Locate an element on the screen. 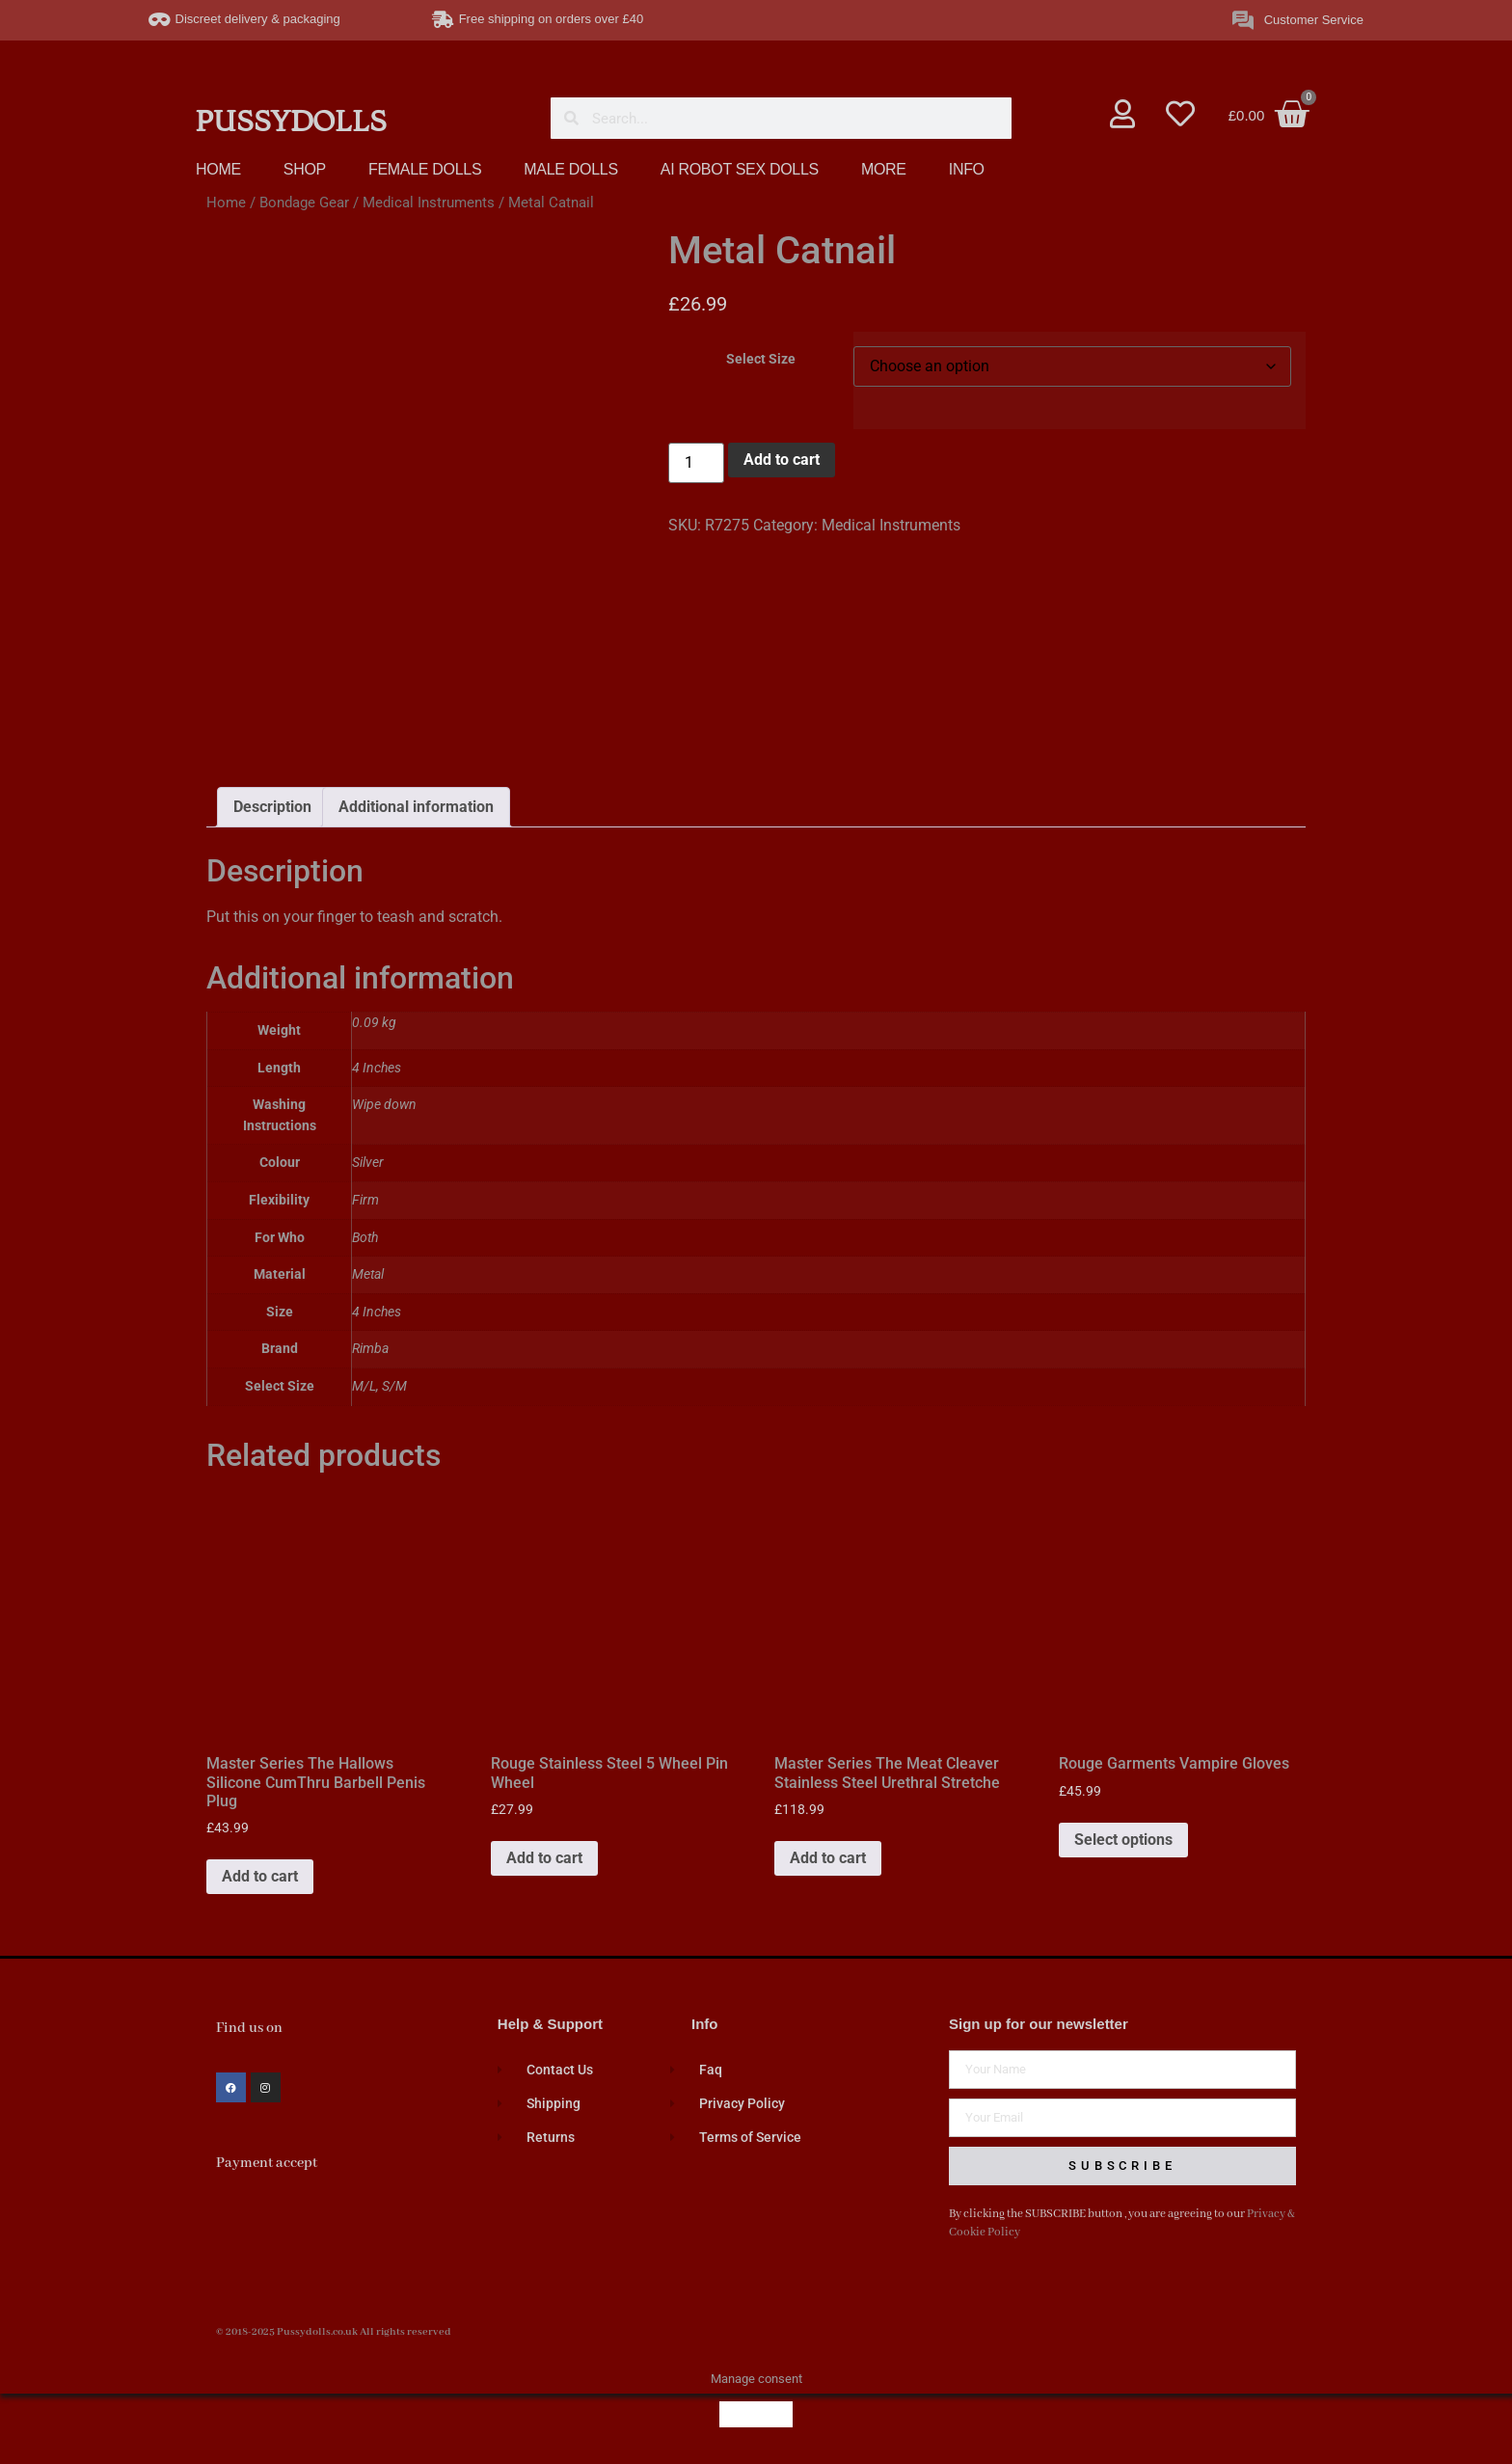  Home is located at coordinates (226, 202).